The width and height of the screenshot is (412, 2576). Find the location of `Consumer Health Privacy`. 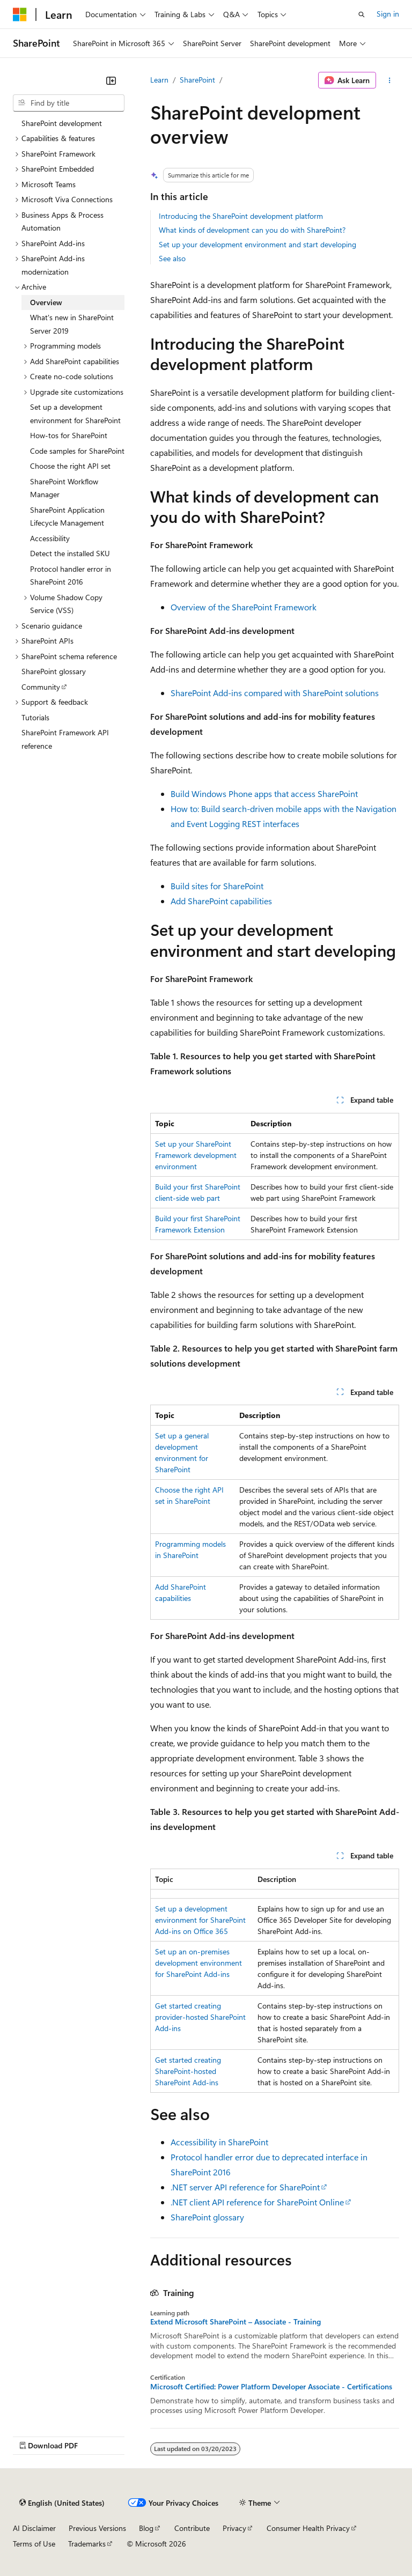

Consumer Health Privacy is located at coordinates (308, 2528).